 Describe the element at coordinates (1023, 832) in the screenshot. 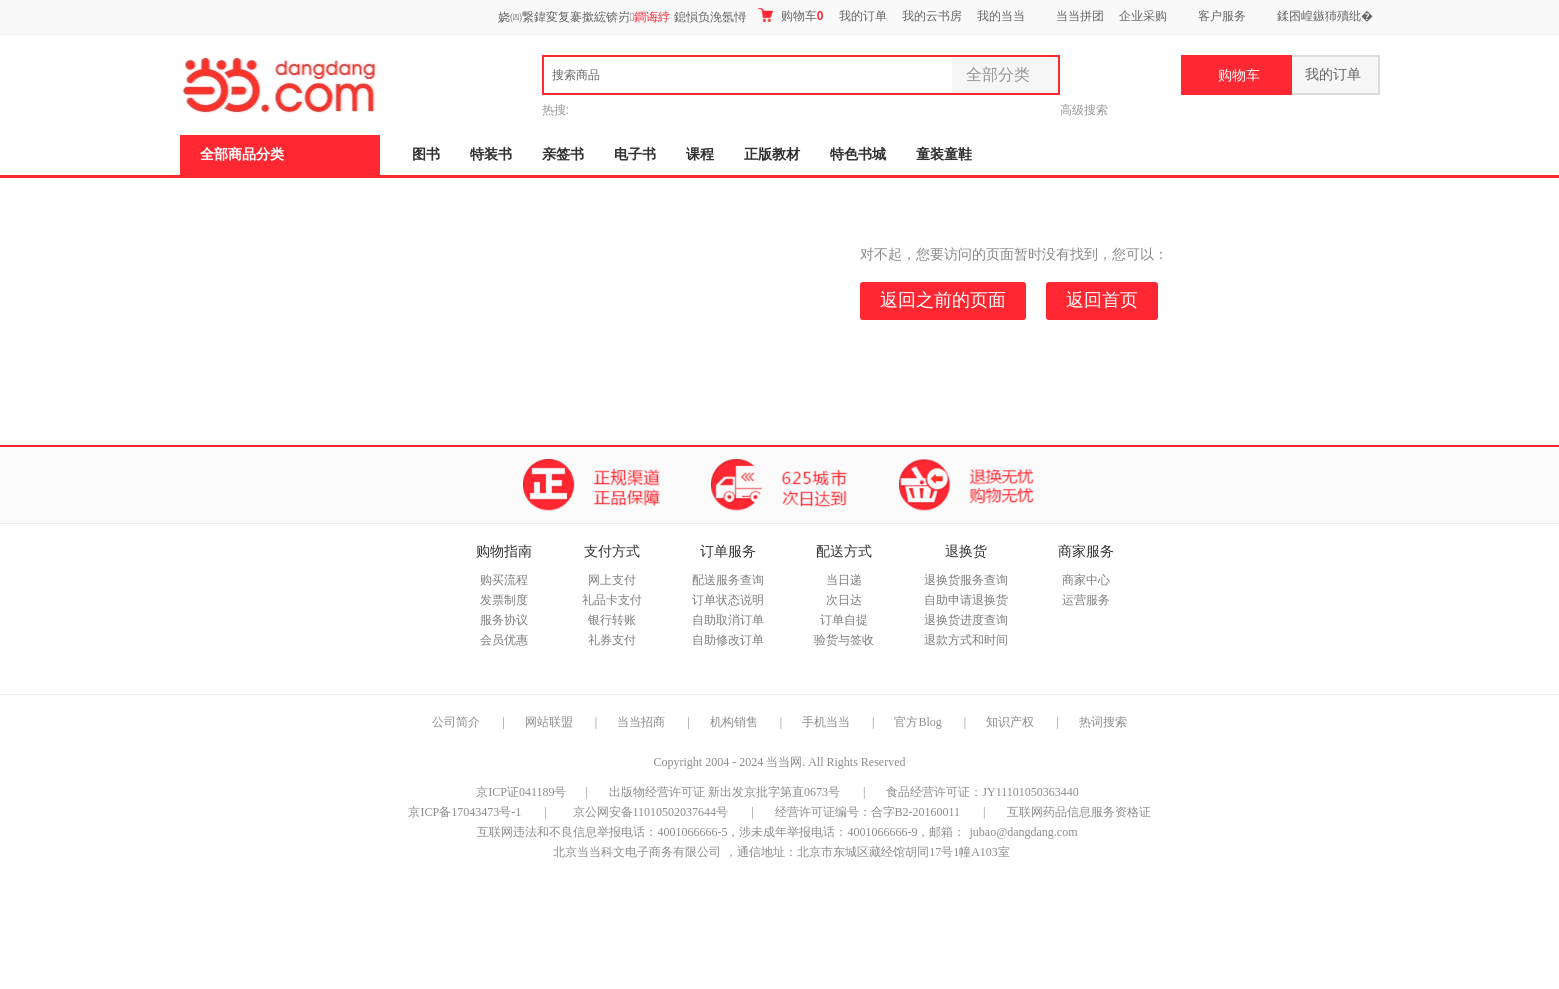

I see `jubao@dangdang.com` at that location.